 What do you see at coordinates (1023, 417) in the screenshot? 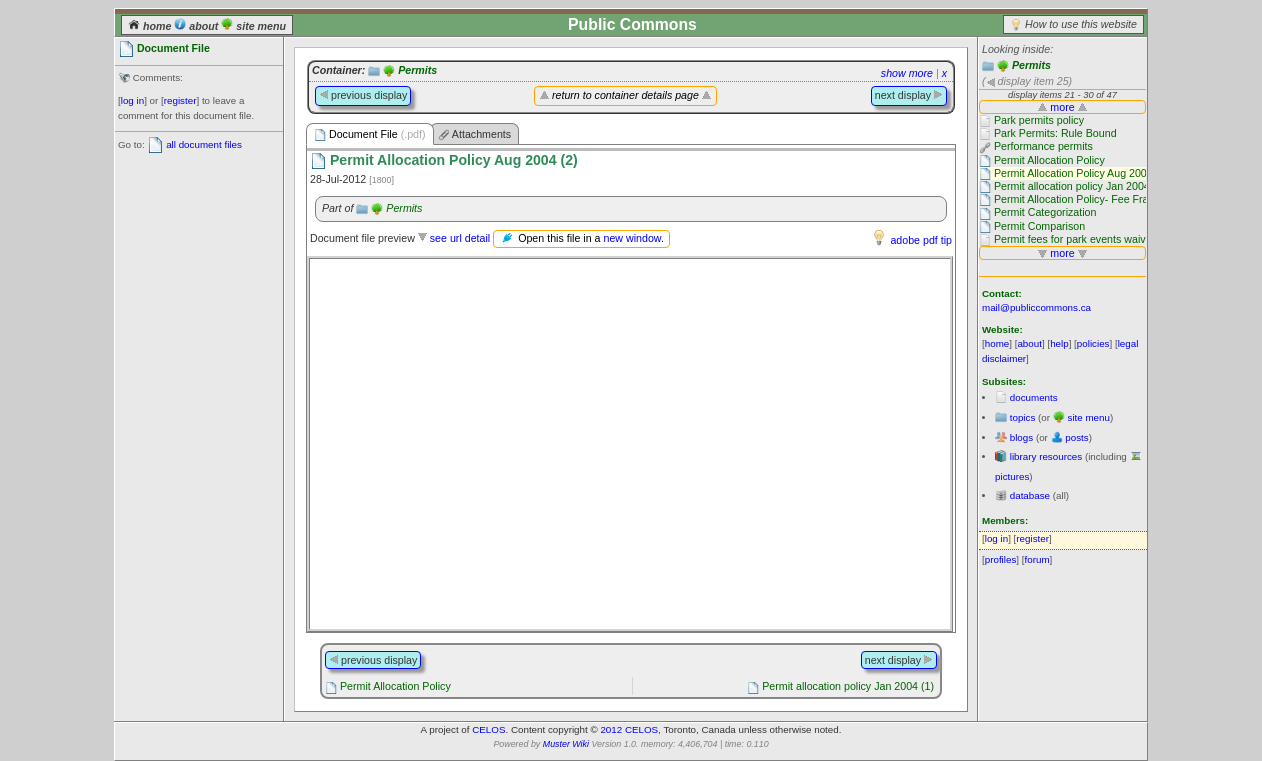
I see `topics` at bounding box center [1023, 417].